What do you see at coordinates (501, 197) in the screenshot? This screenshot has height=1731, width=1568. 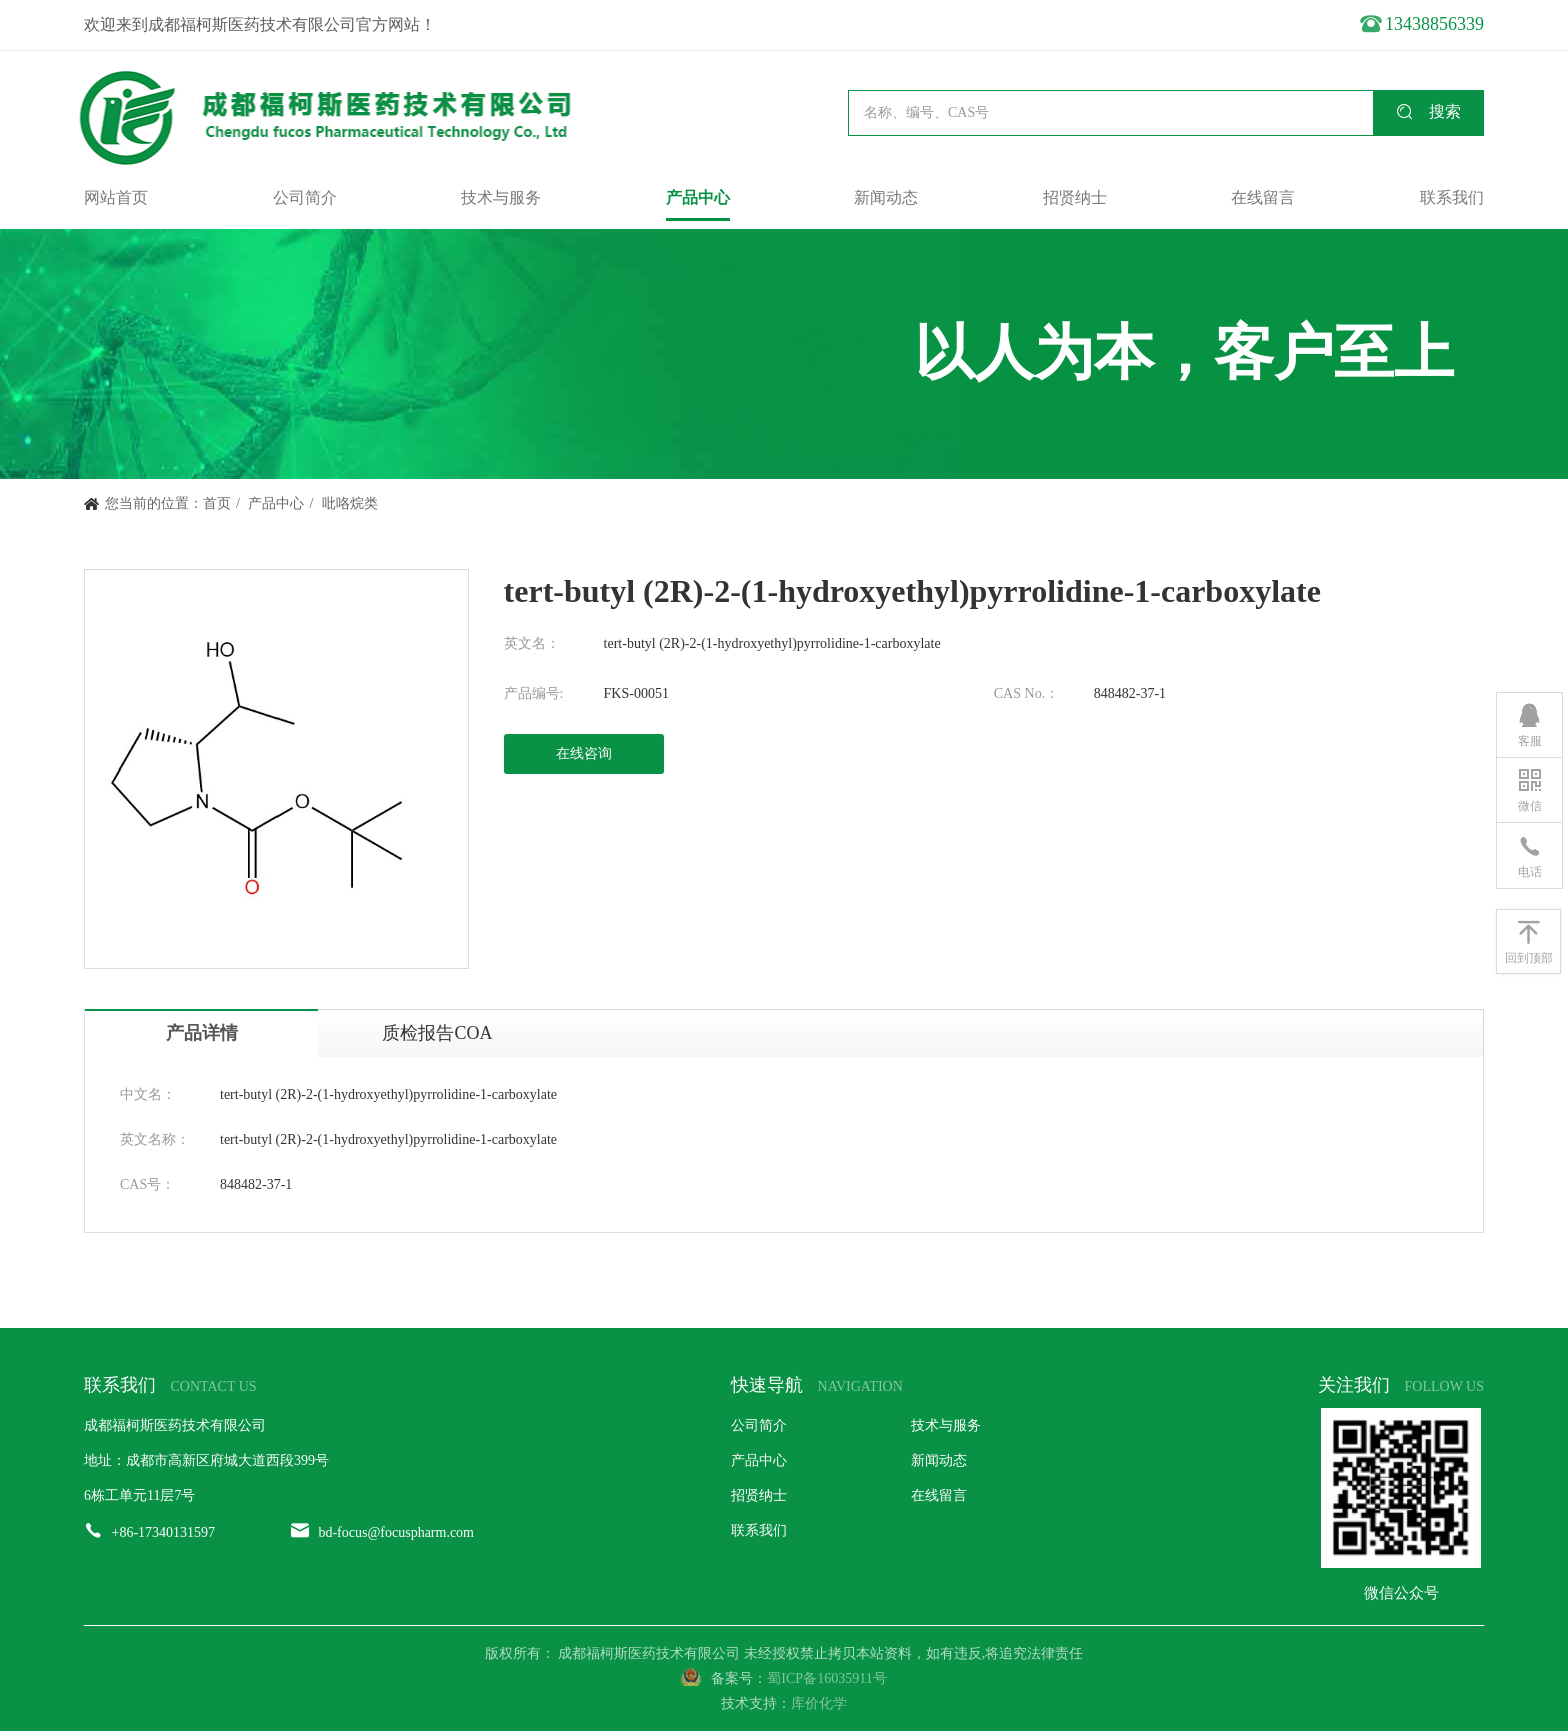 I see `技术与服务` at bounding box center [501, 197].